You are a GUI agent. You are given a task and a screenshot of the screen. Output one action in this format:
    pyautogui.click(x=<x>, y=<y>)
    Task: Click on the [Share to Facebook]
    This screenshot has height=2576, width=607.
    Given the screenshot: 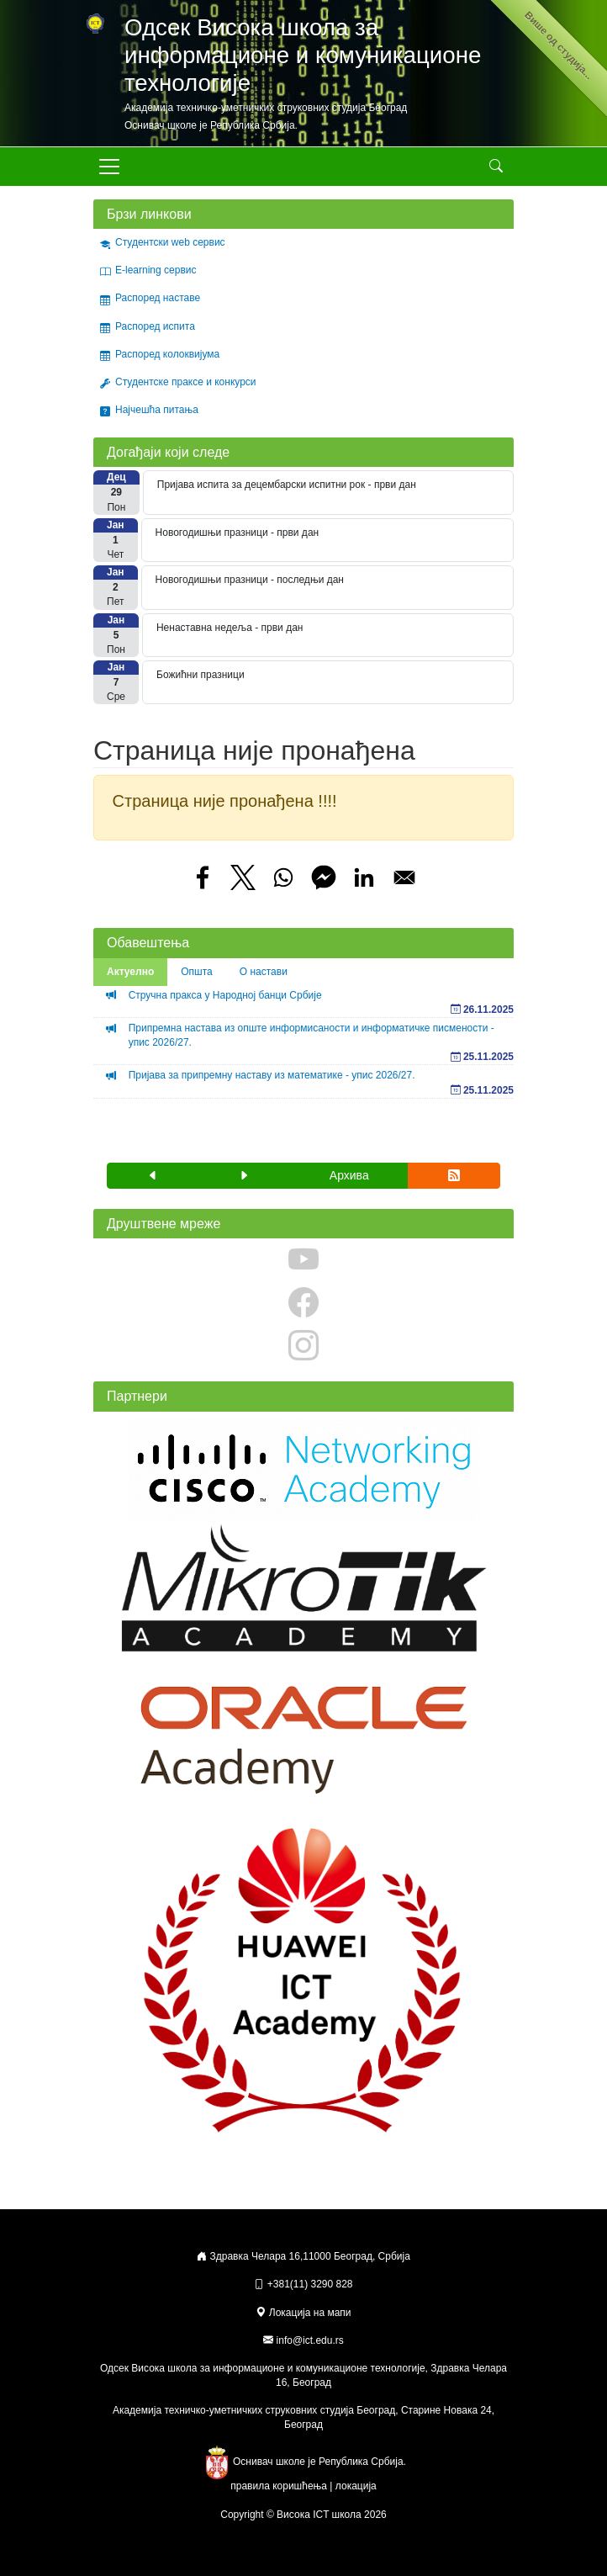 What is the action you would take?
    pyautogui.click(x=202, y=877)
    